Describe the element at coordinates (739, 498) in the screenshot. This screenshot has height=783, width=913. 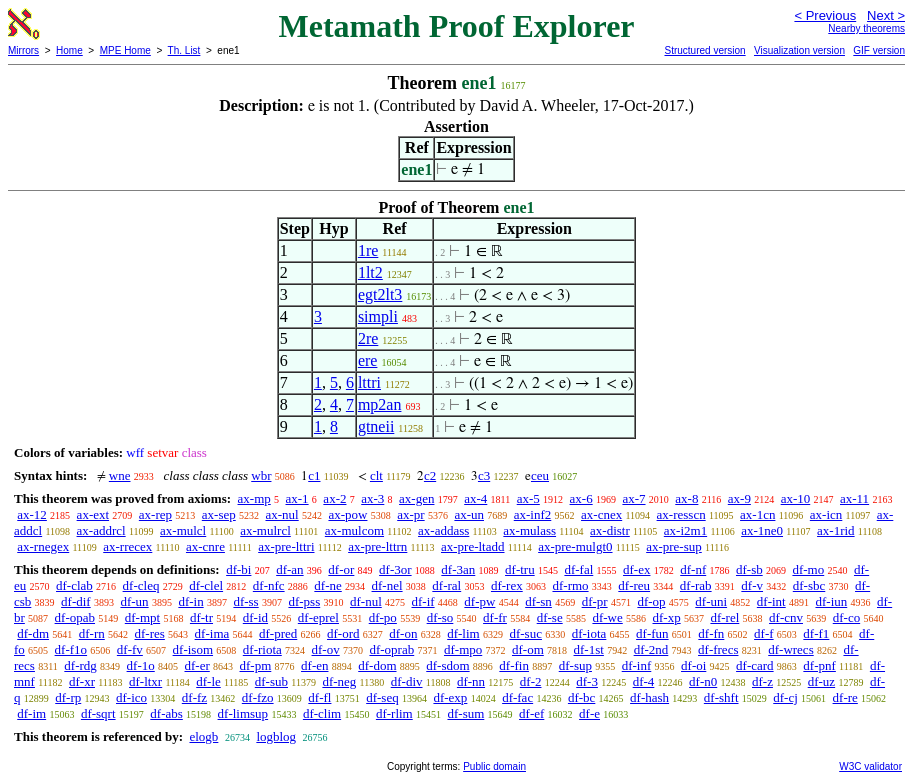
I see `ax-9` at that location.